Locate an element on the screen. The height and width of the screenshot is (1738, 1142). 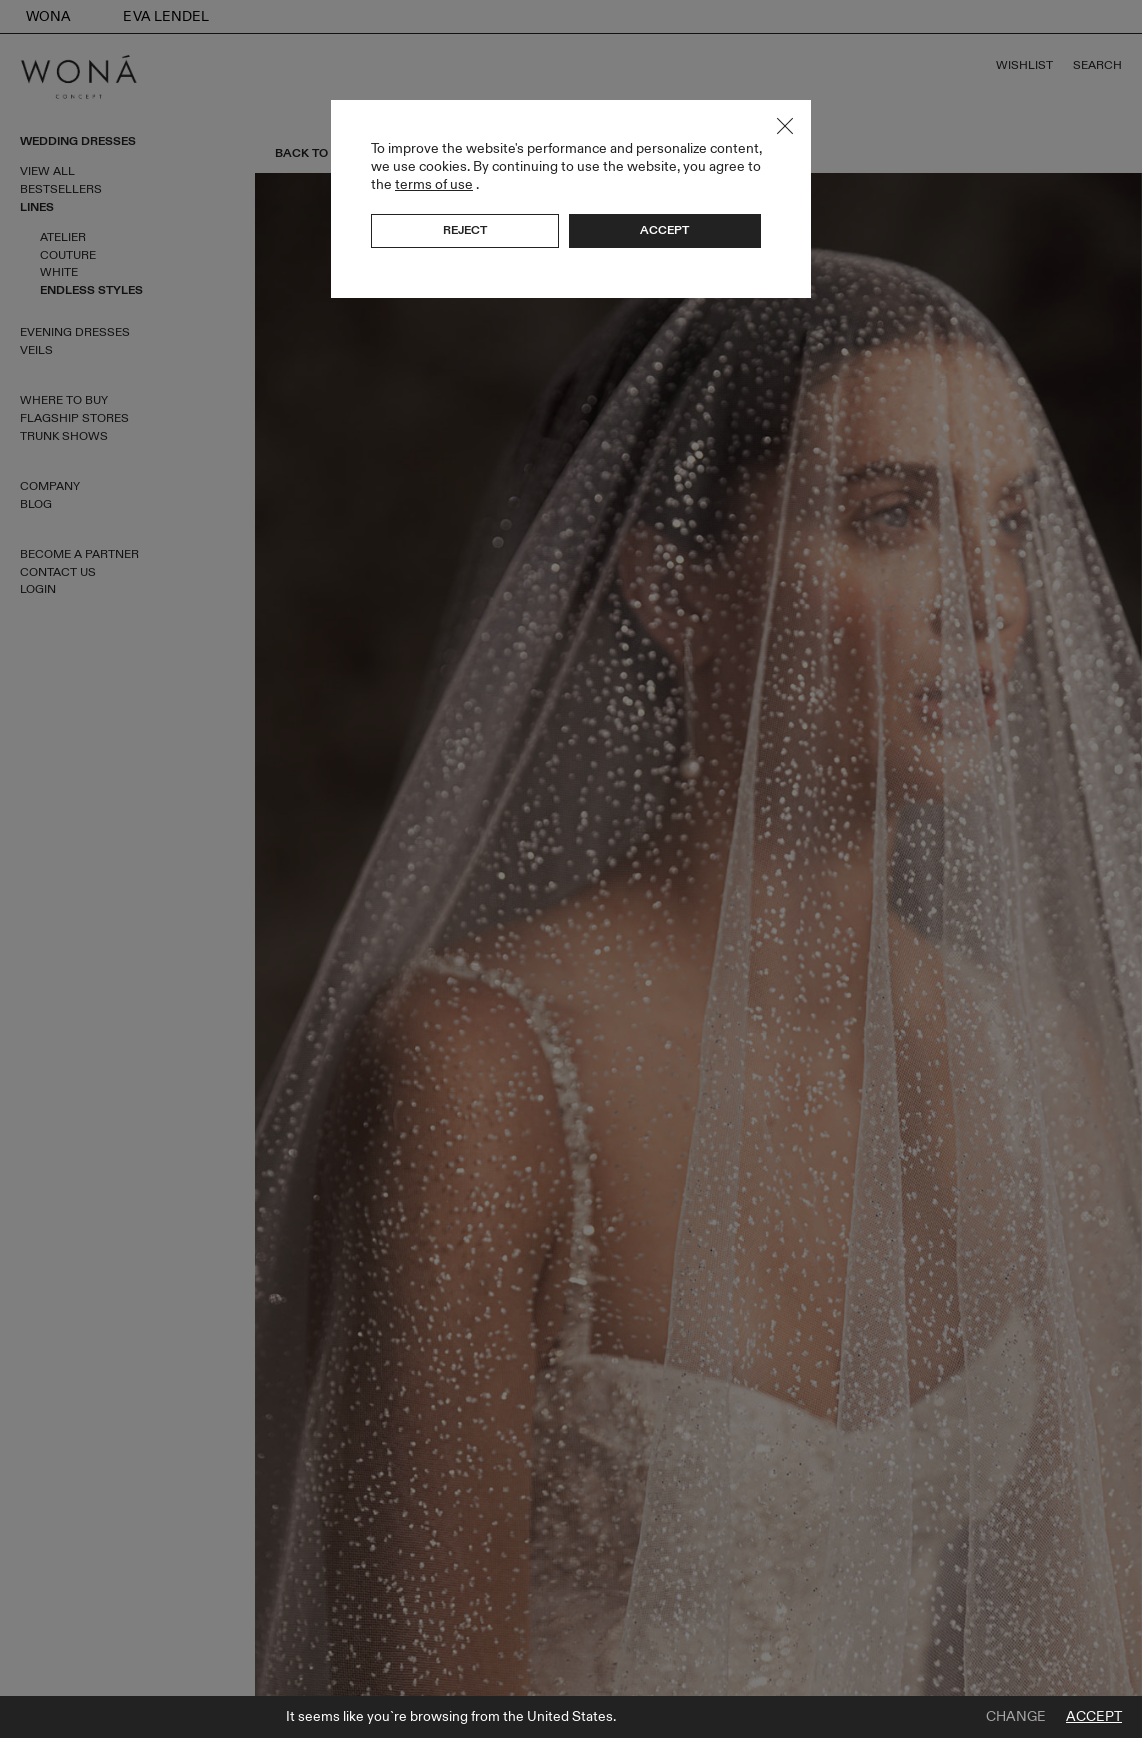
Close is located at coordinates (785, 126).